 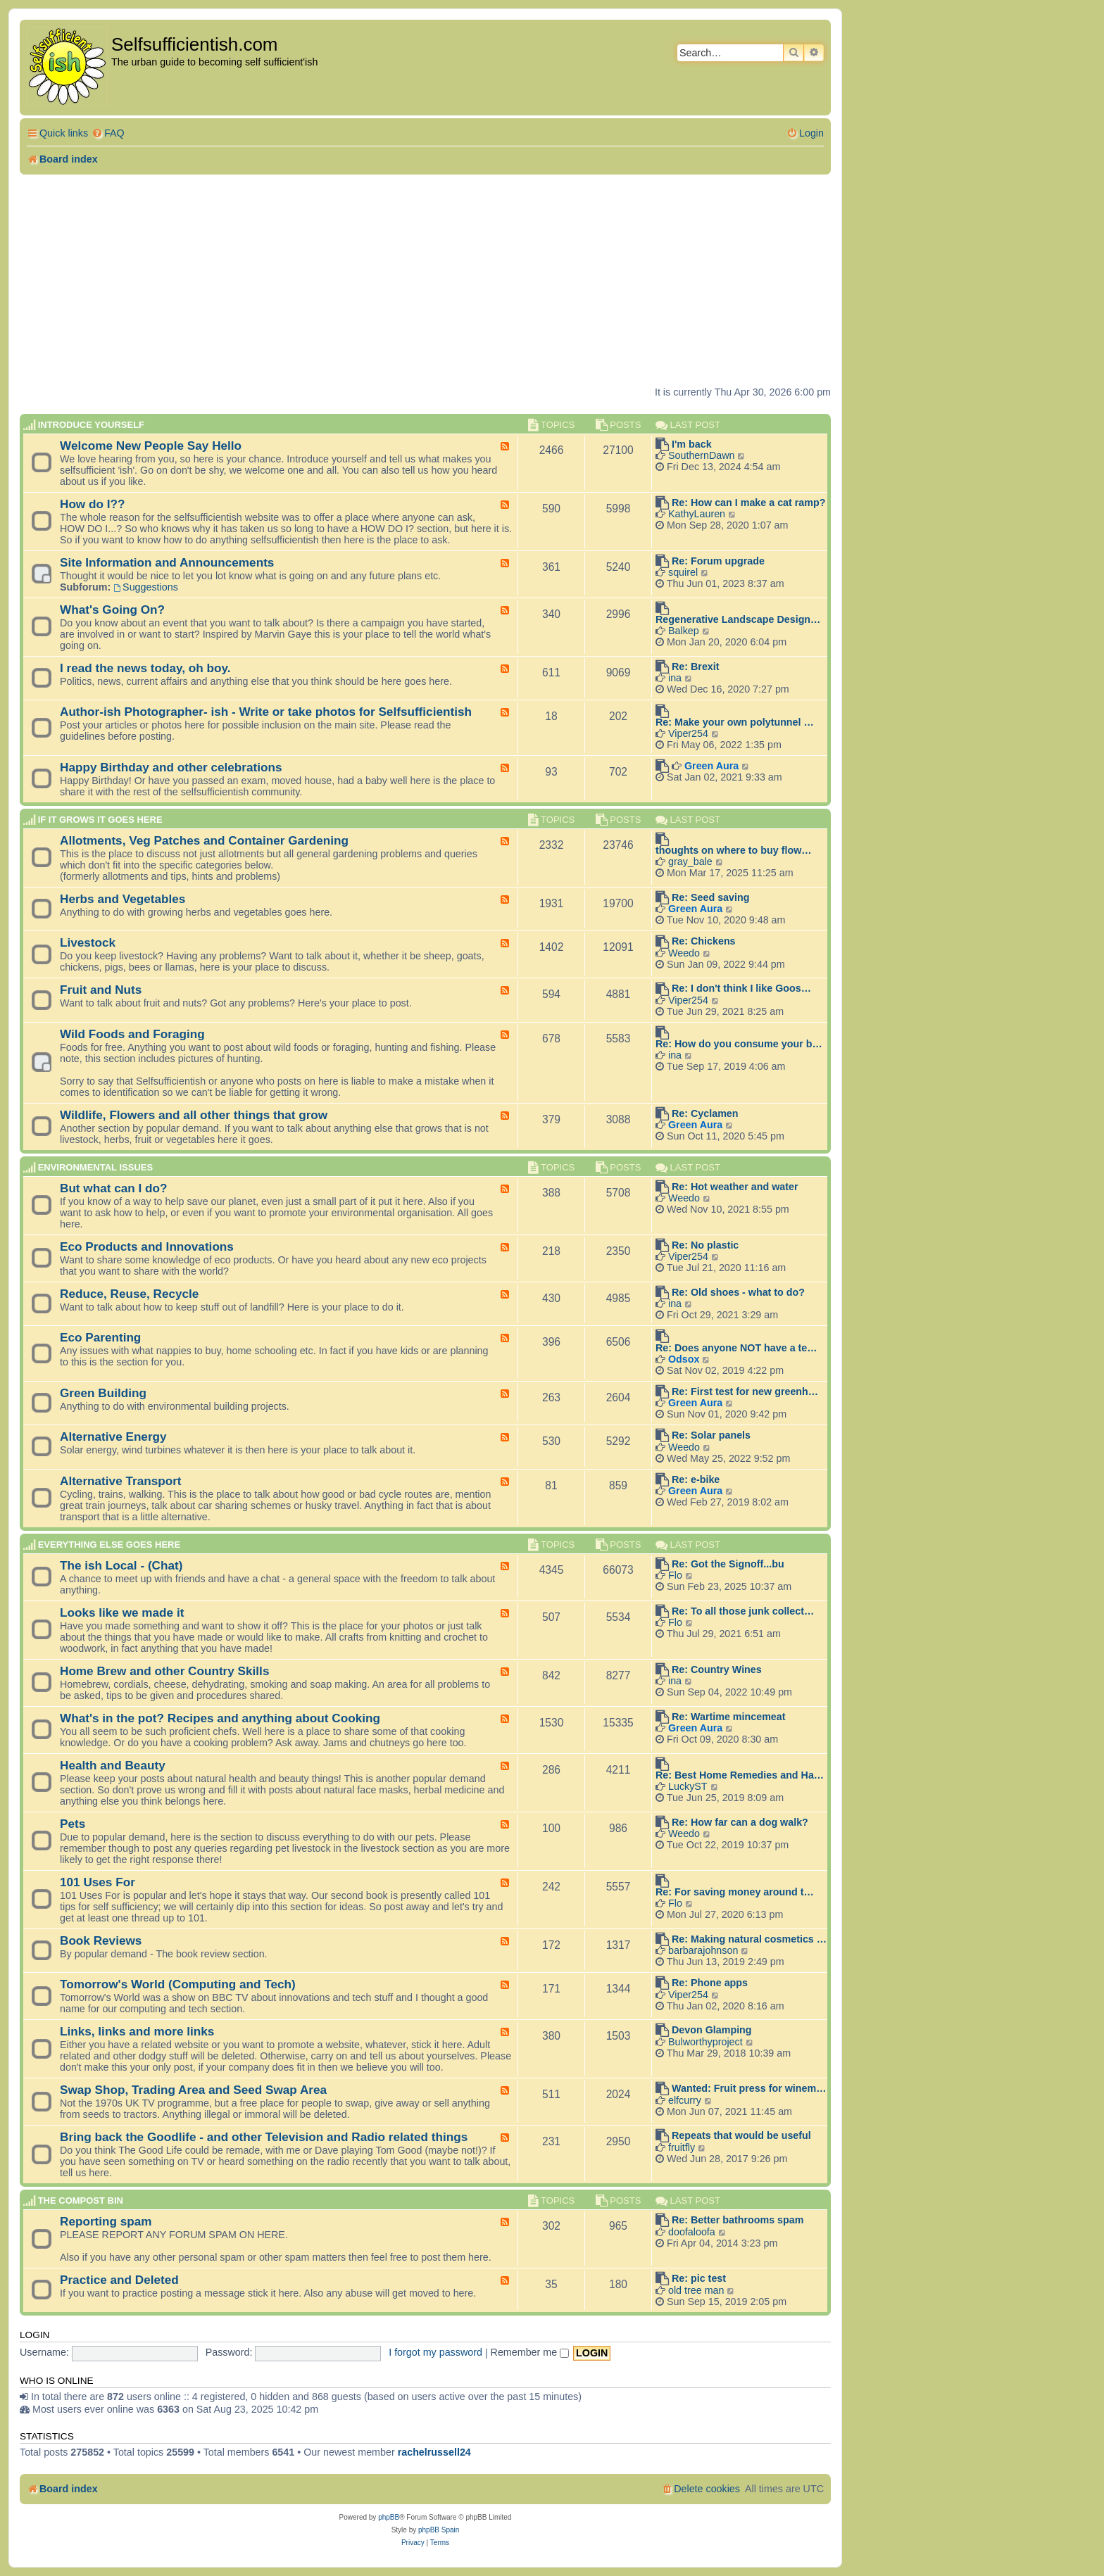 What do you see at coordinates (113, 1436) in the screenshot?
I see `Alternative Energy` at bounding box center [113, 1436].